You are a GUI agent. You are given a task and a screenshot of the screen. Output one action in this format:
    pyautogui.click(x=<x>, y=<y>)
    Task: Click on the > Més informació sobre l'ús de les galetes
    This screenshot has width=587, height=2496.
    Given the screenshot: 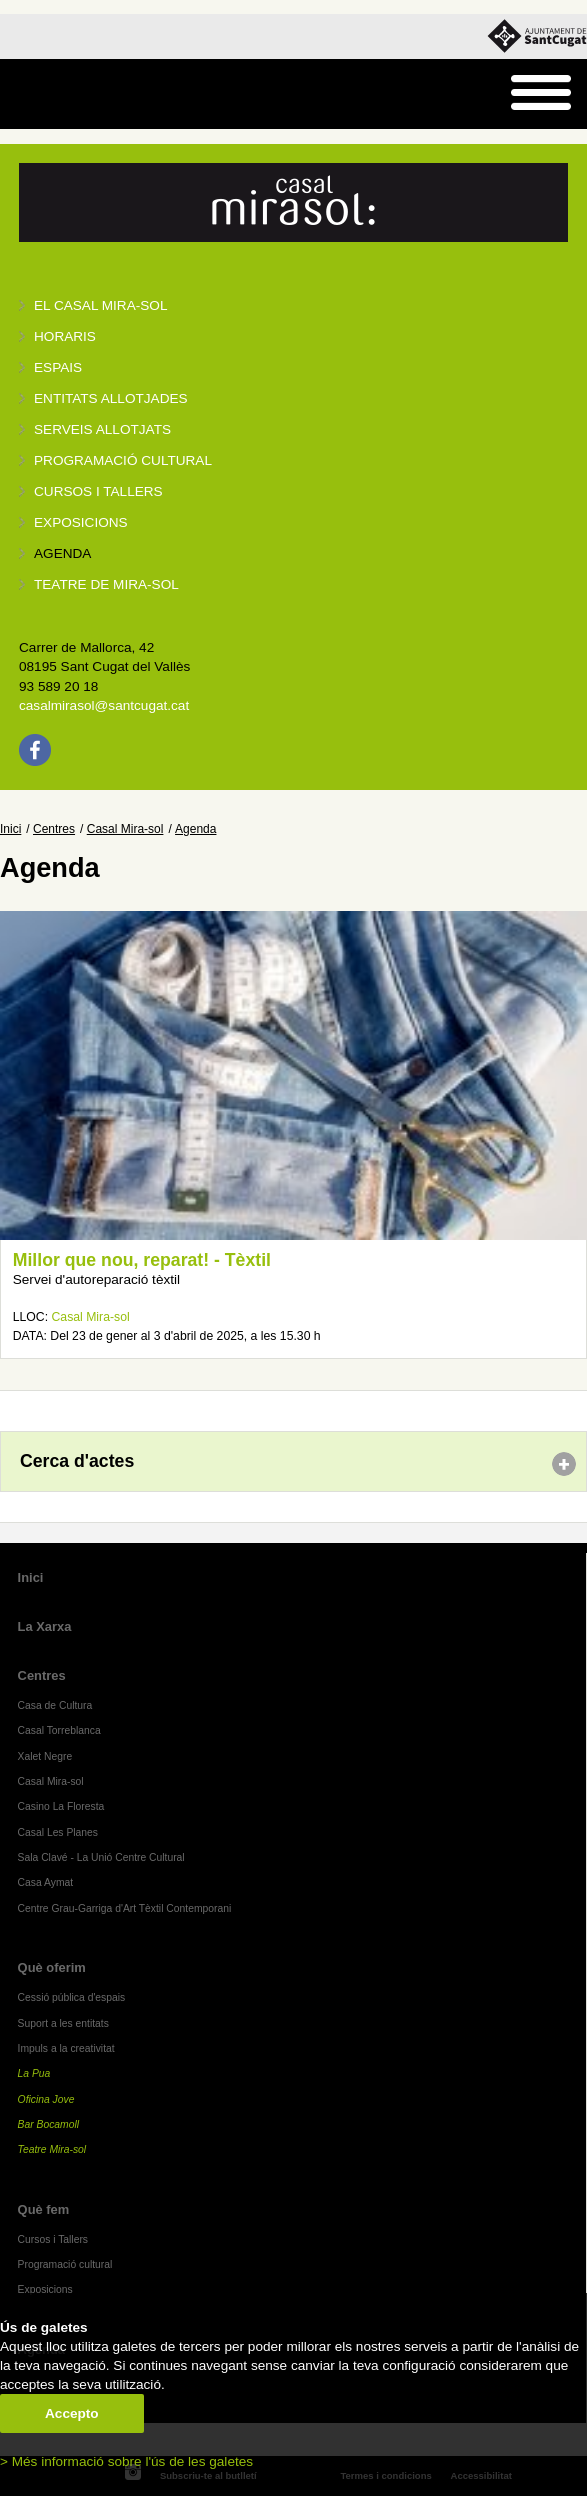 What is the action you would take?
    pyautogui.click(x=126, y=2461)
    